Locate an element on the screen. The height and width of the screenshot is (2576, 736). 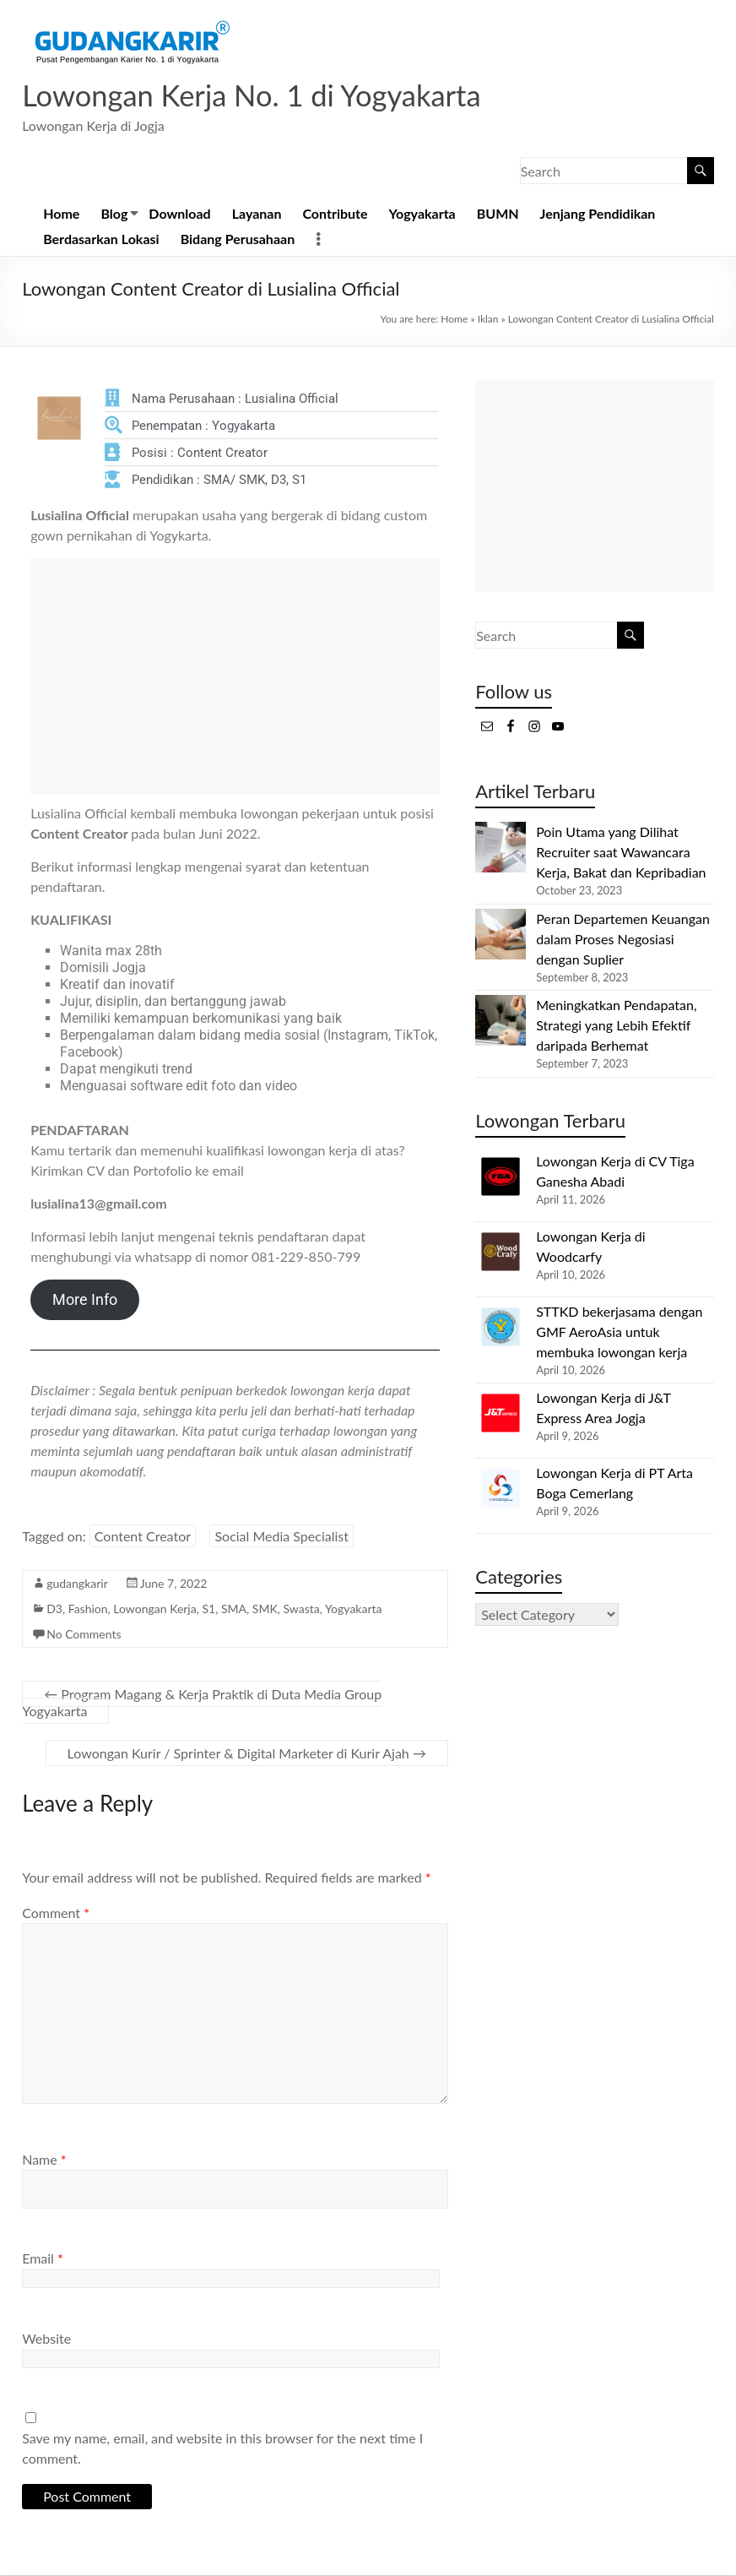
Lowongan Kerja No. 1 di Yogyakarta is located at coordinates (261, 95).